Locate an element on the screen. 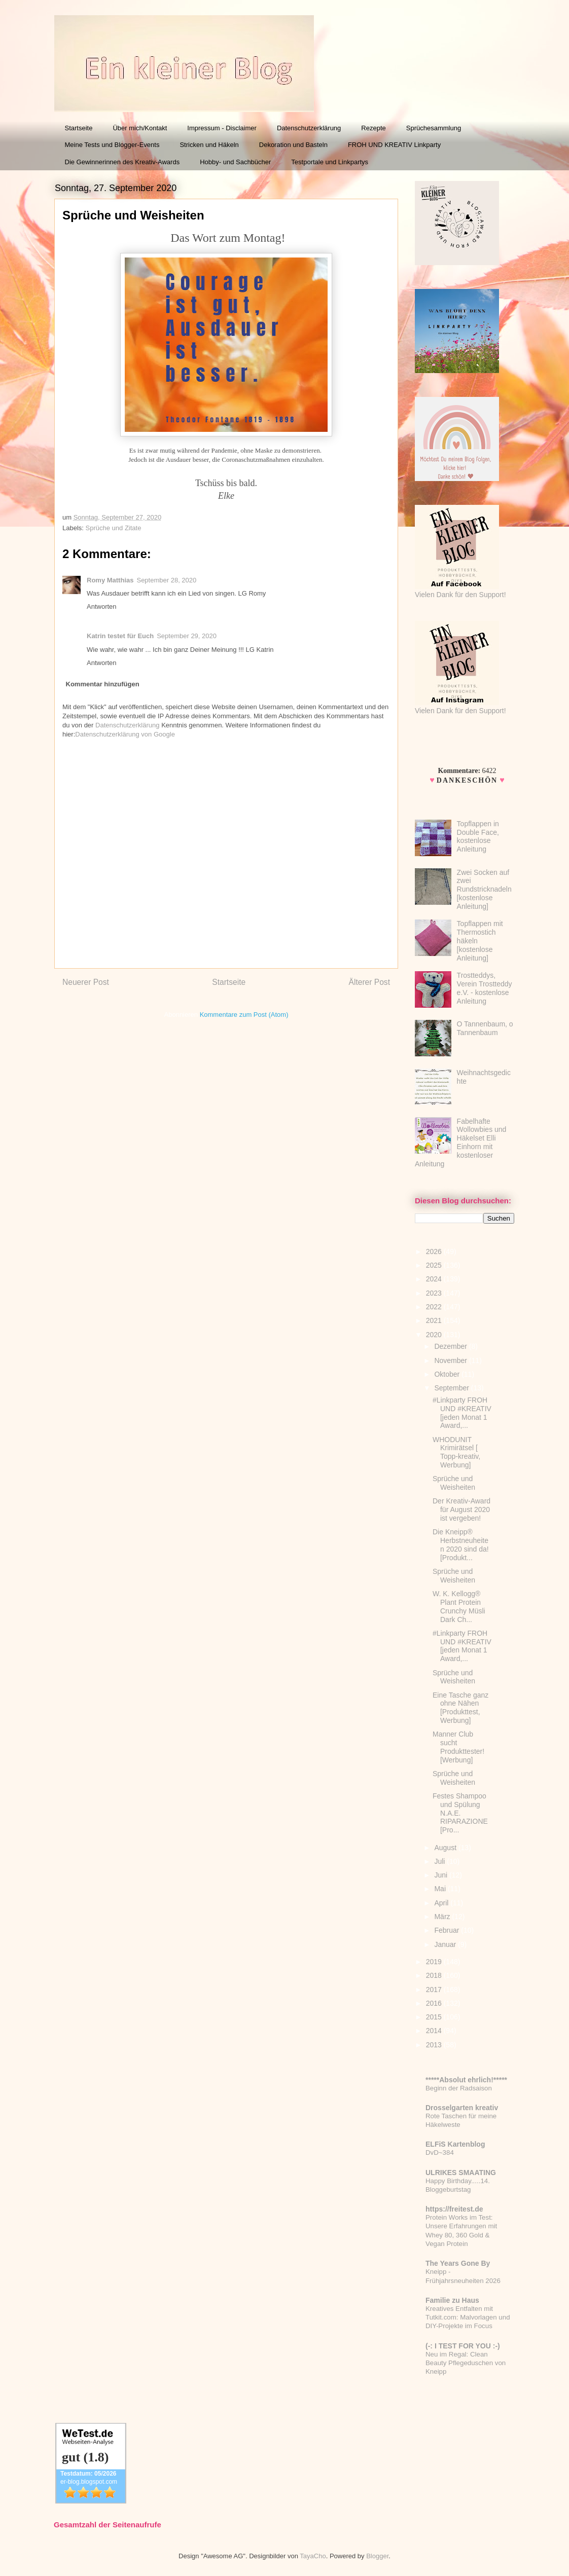  Festes Shampoo und Spülung N.A.E. RIPARAZIONE [Pro... is located at coordinates (460, 1813).